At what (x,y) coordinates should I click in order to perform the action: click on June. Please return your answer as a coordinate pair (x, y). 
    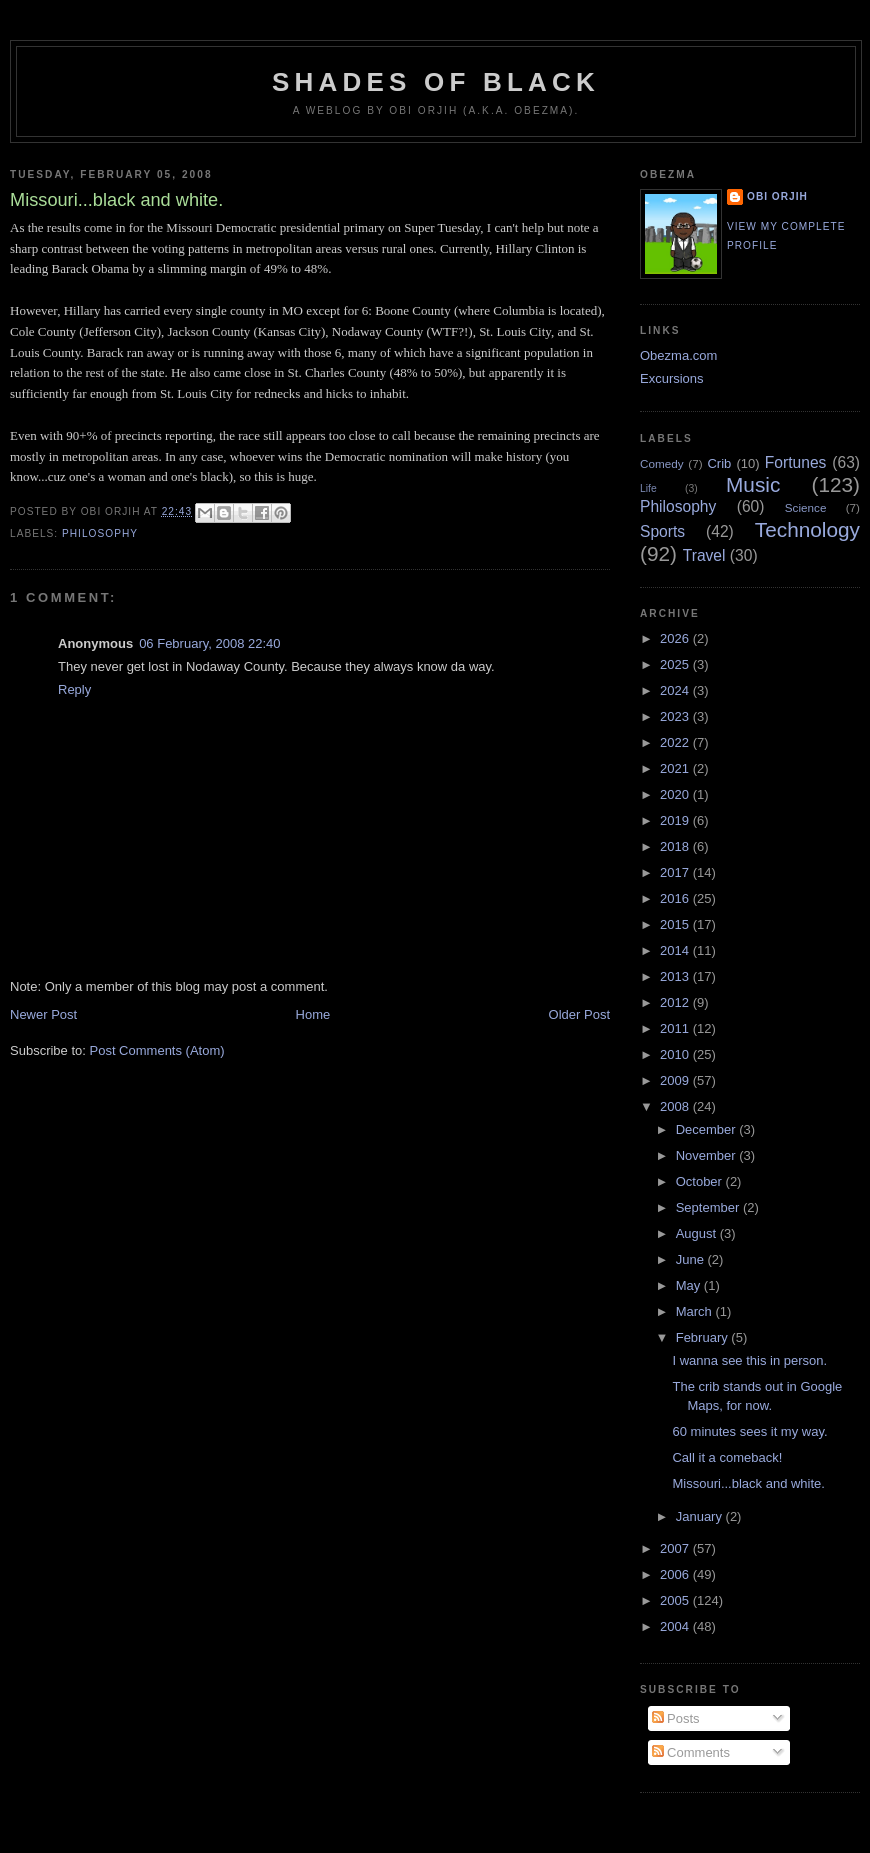
    Looking at the image, I should click on (692, 1259).